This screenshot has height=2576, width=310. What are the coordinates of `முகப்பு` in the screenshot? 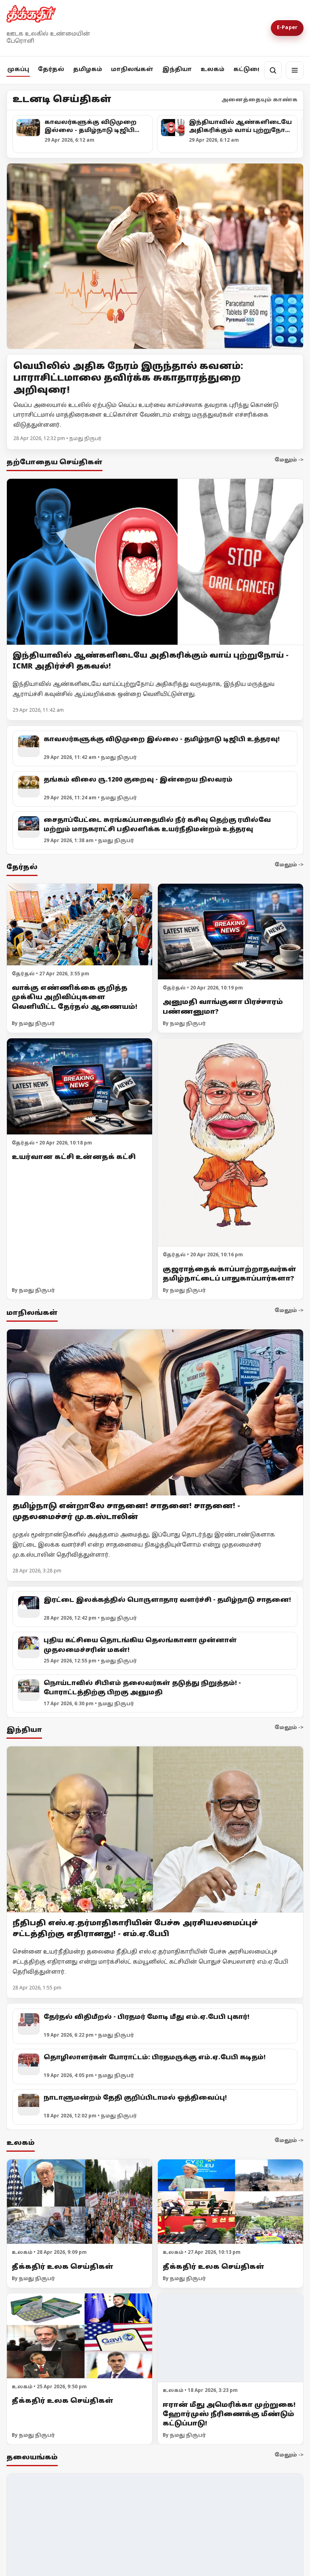 It's located at (18, 69).